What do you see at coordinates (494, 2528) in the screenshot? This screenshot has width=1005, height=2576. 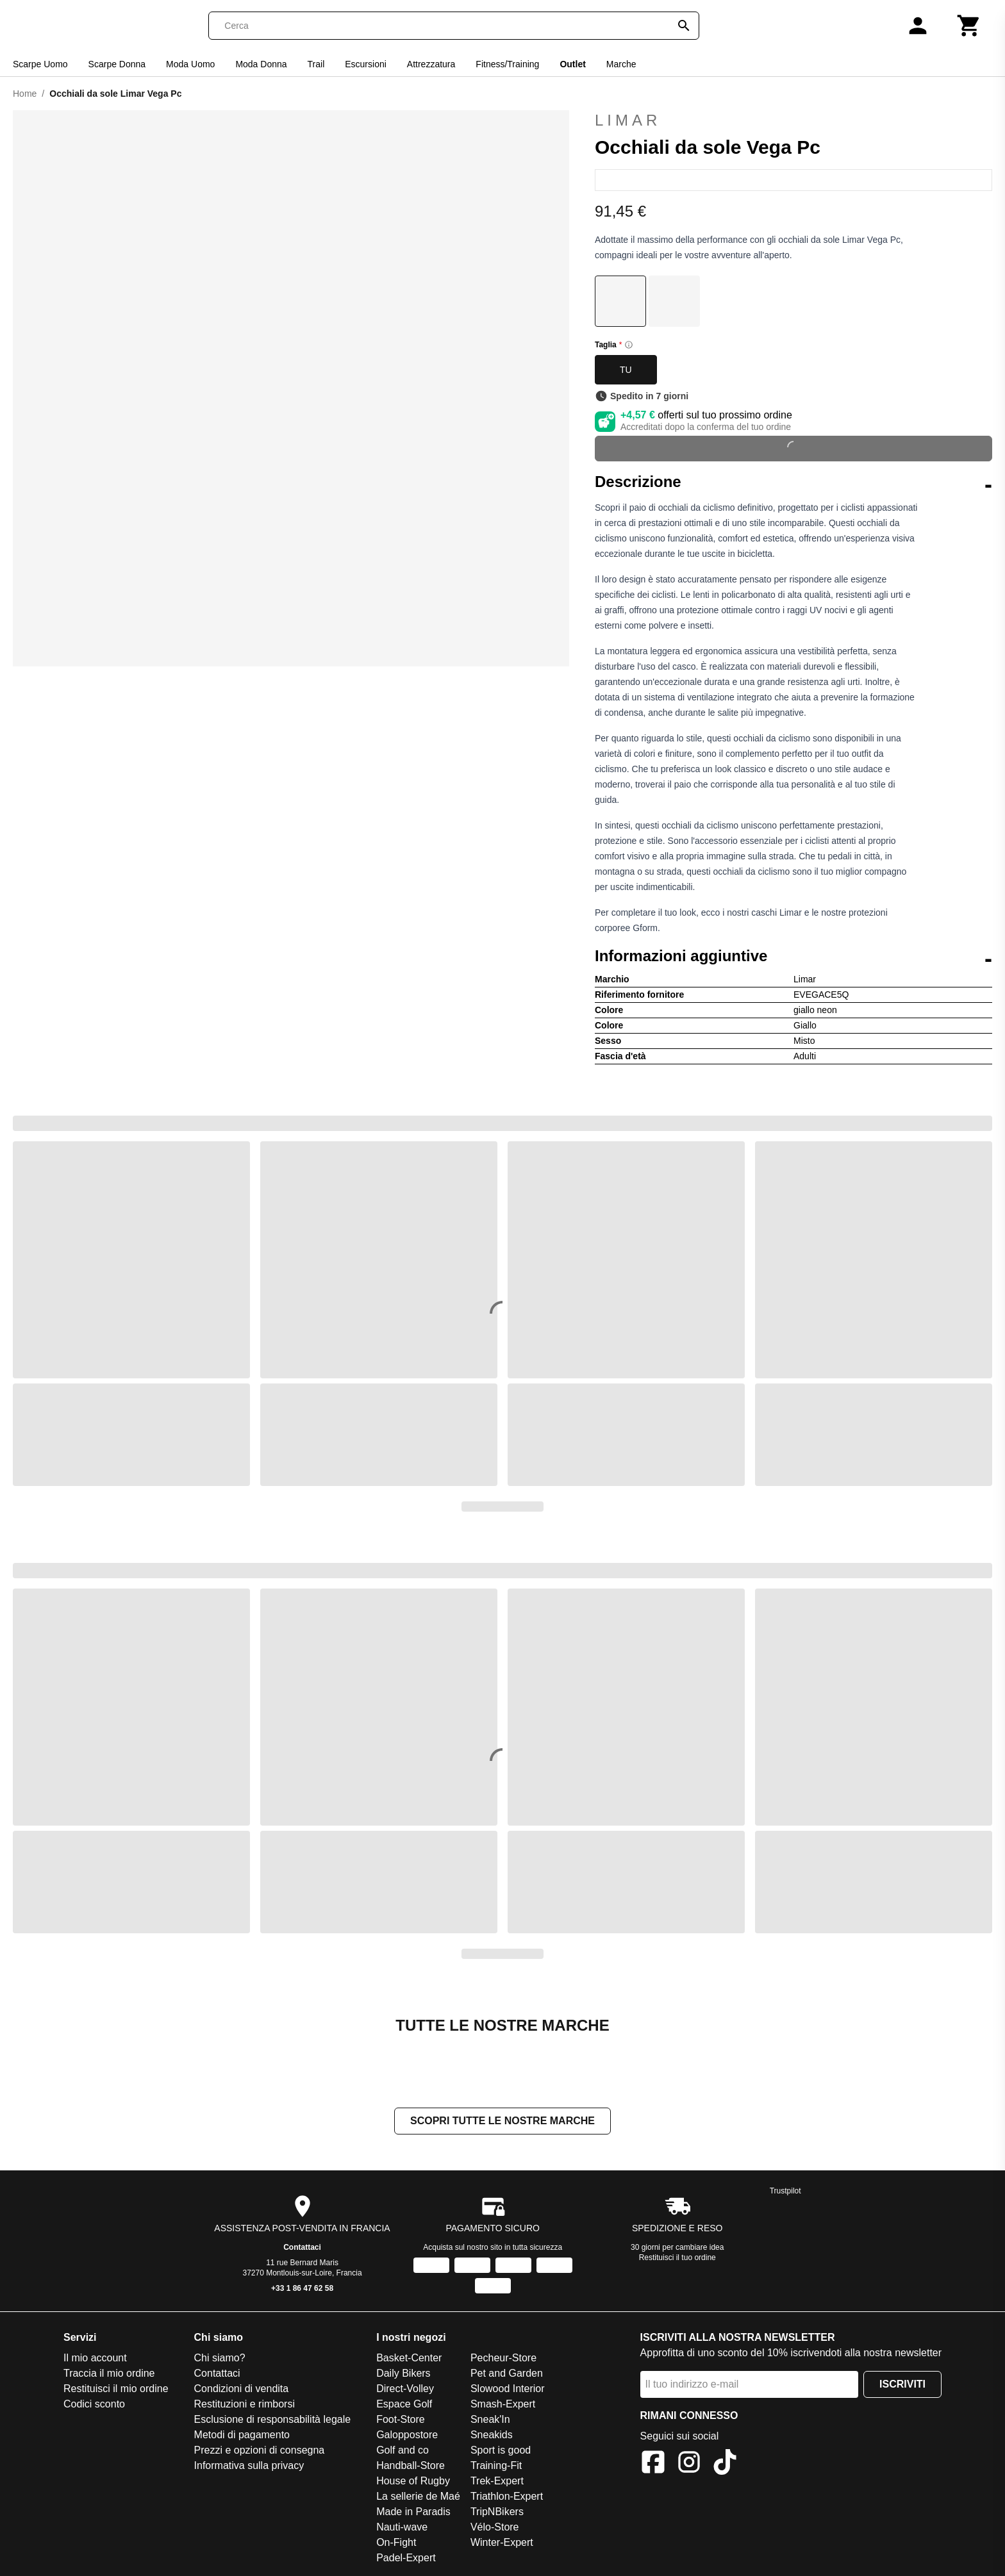 I see `Vélo-Store` at bounding box center [494, 2528].